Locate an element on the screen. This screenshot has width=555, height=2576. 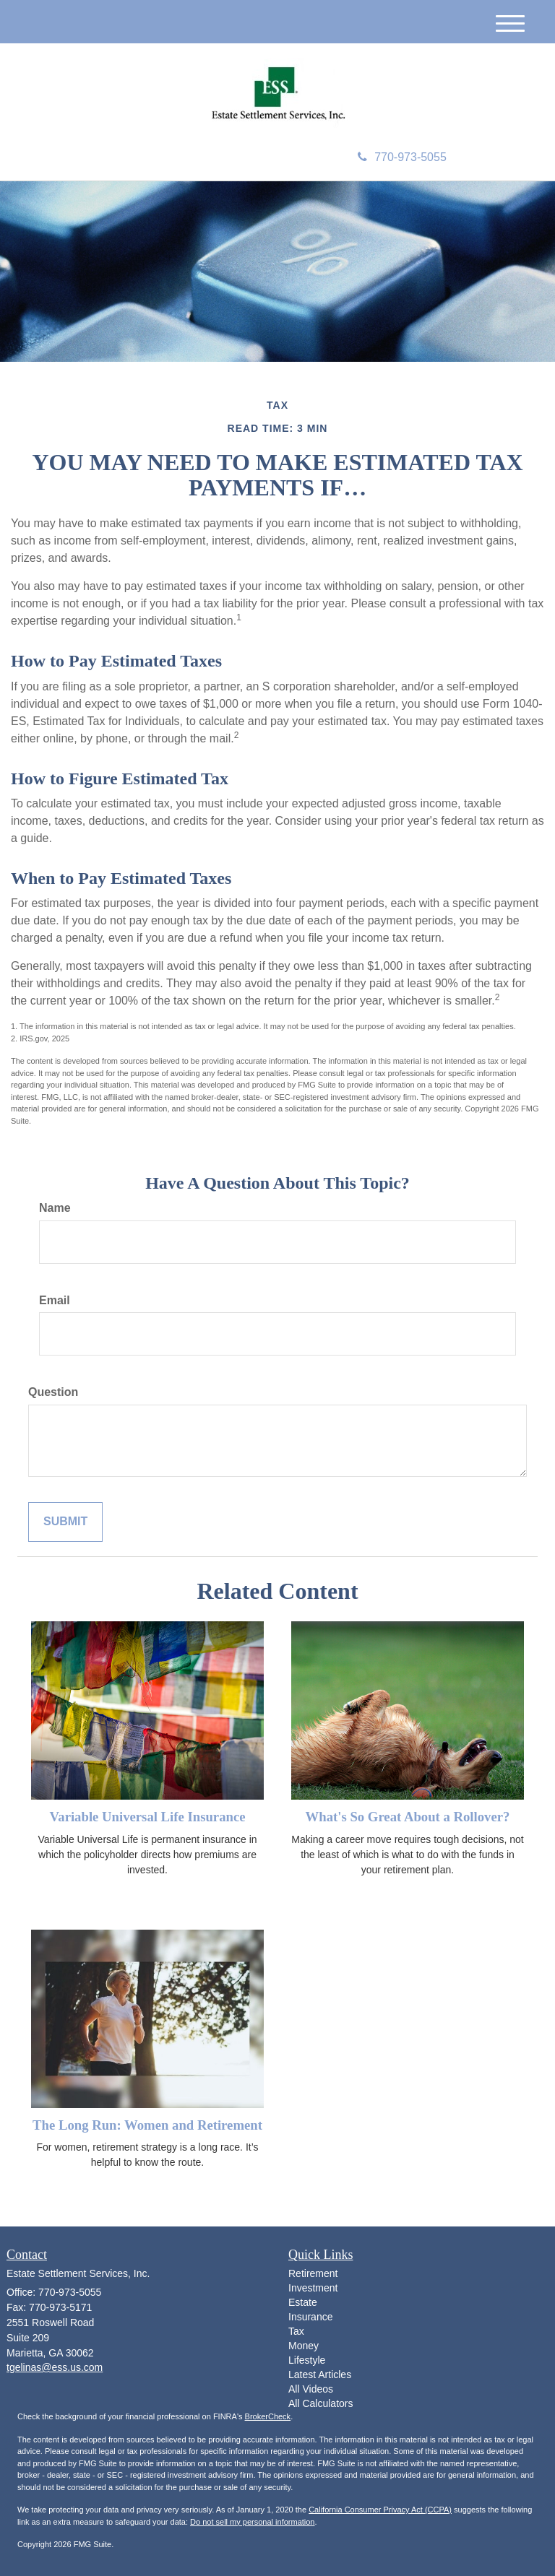
Lifestyle is located at coordinates (306, 2360).